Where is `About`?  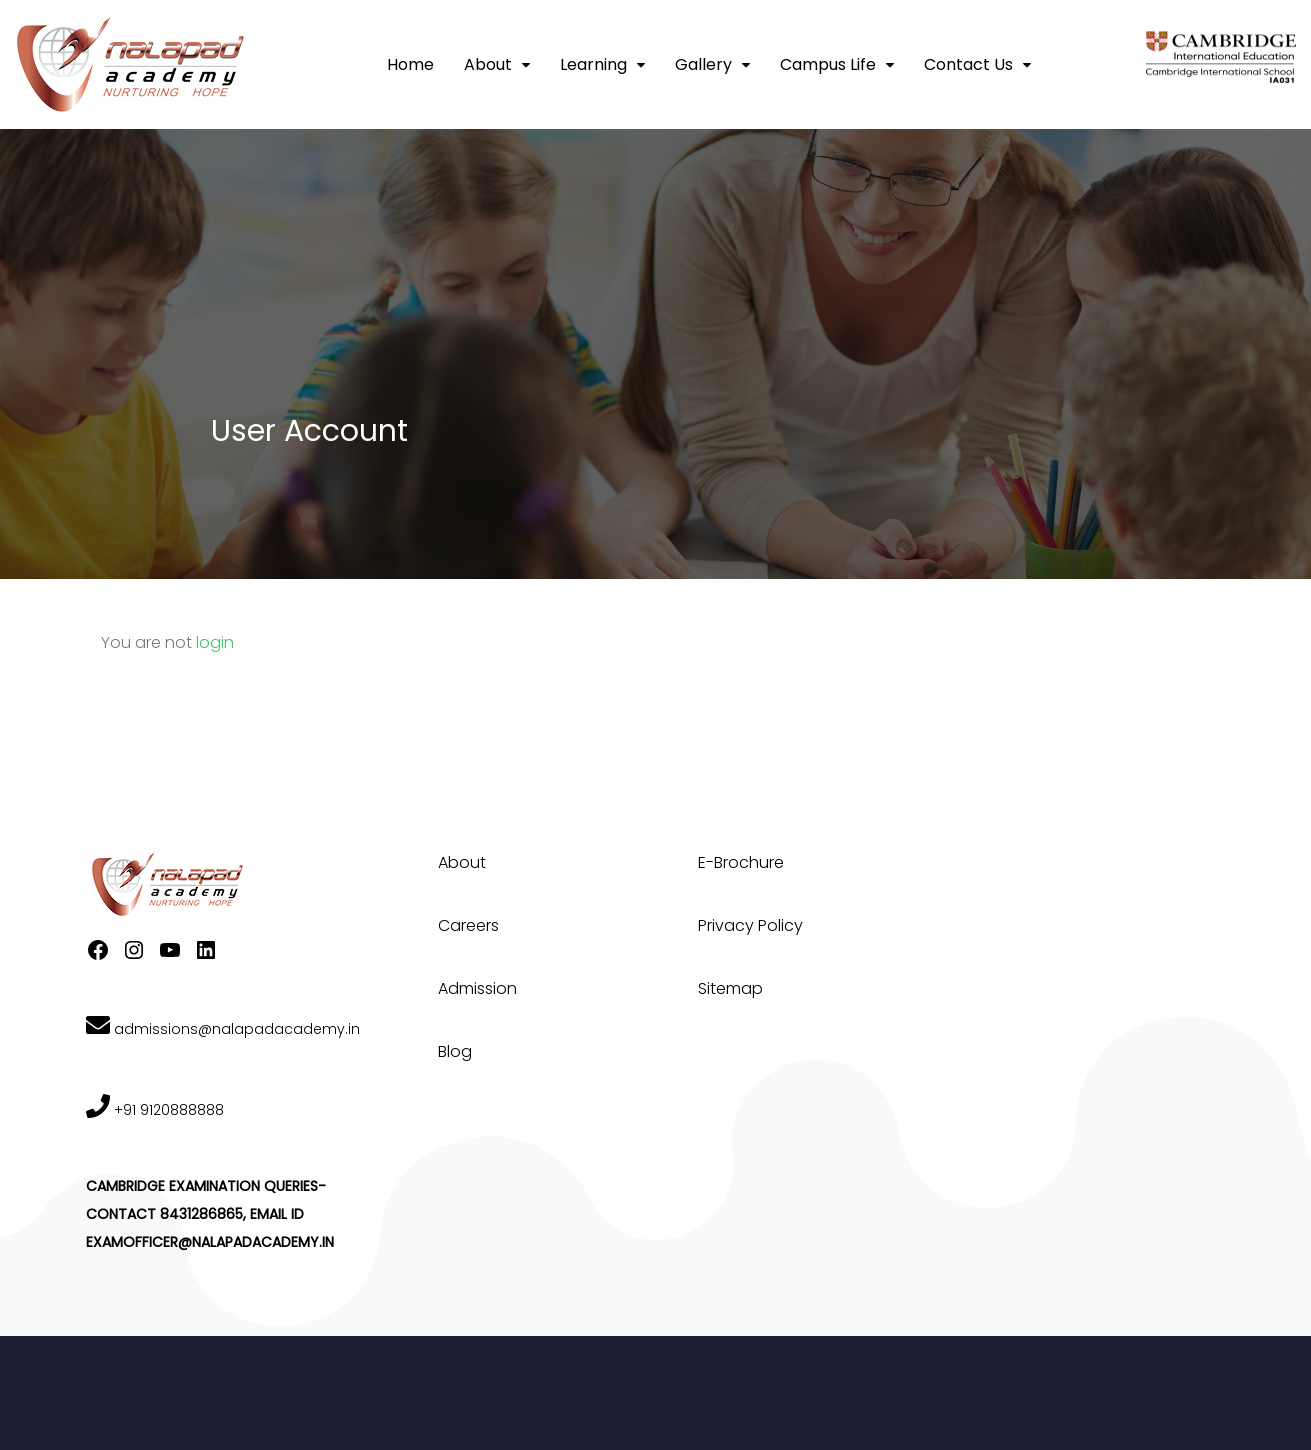
About is located at coordinates (488, 64).